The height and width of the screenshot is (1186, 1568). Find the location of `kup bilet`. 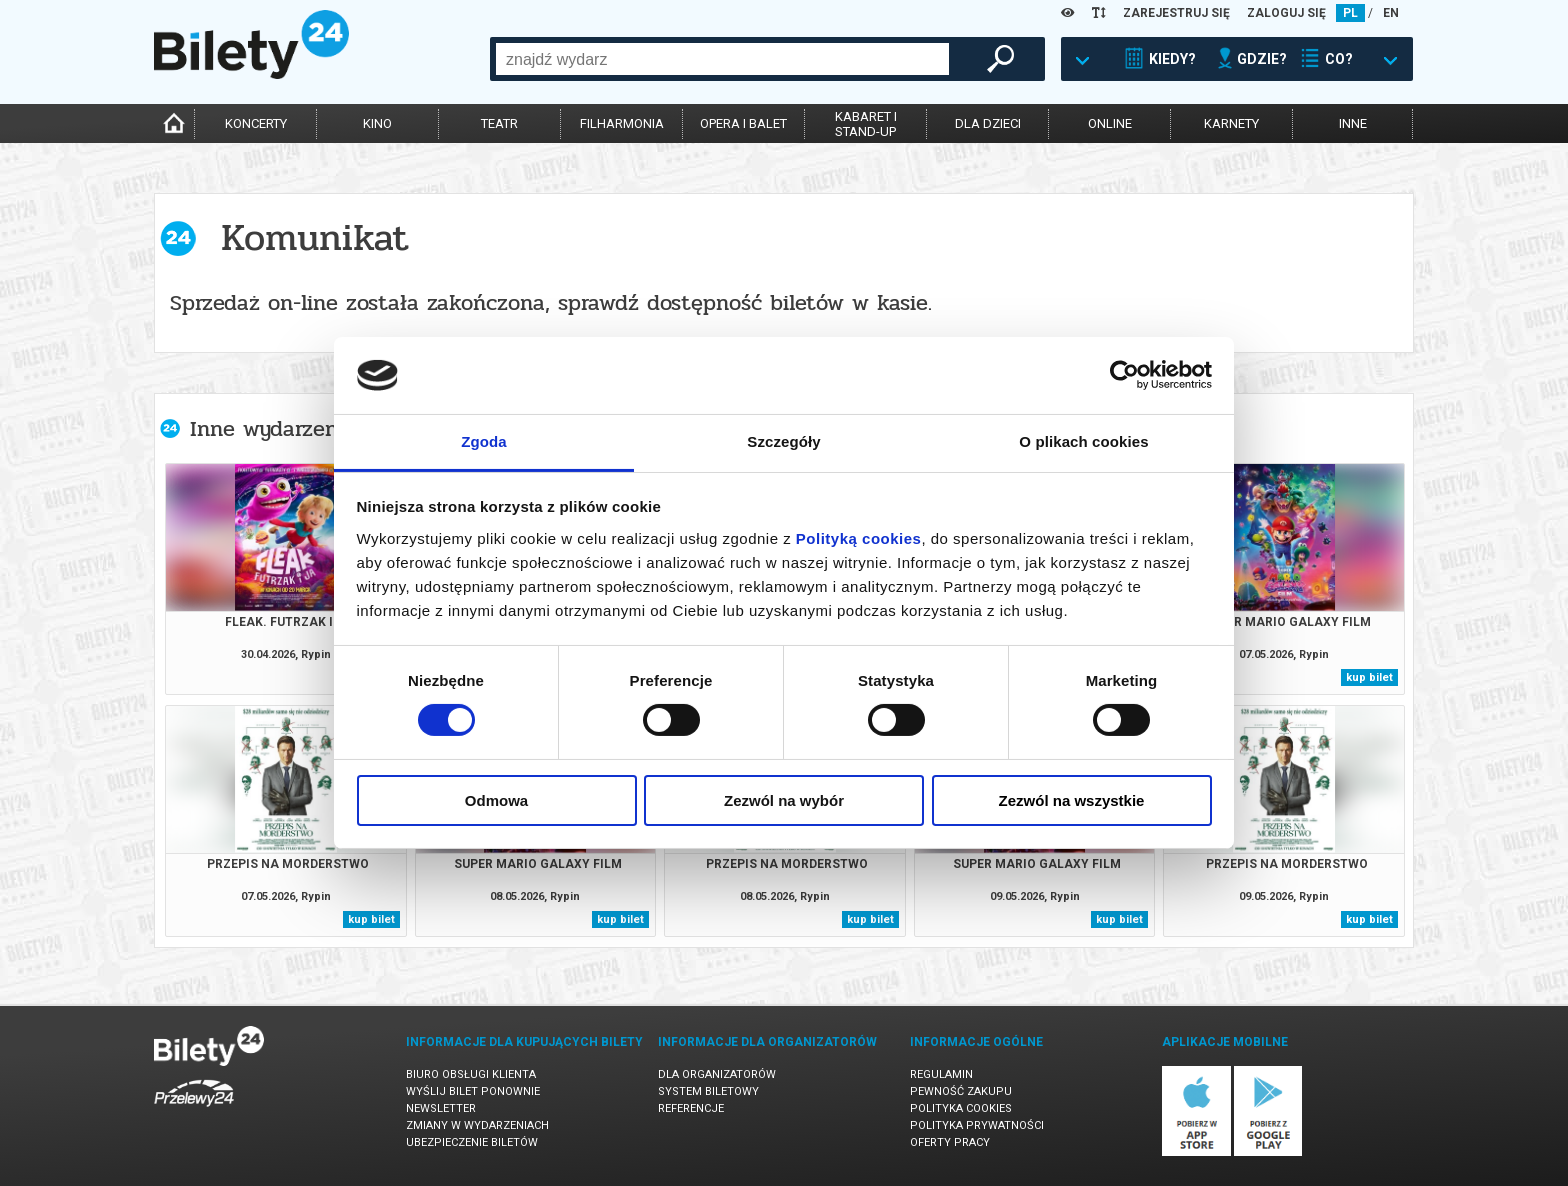

kup bilet is located at coordinates (1369, 677).